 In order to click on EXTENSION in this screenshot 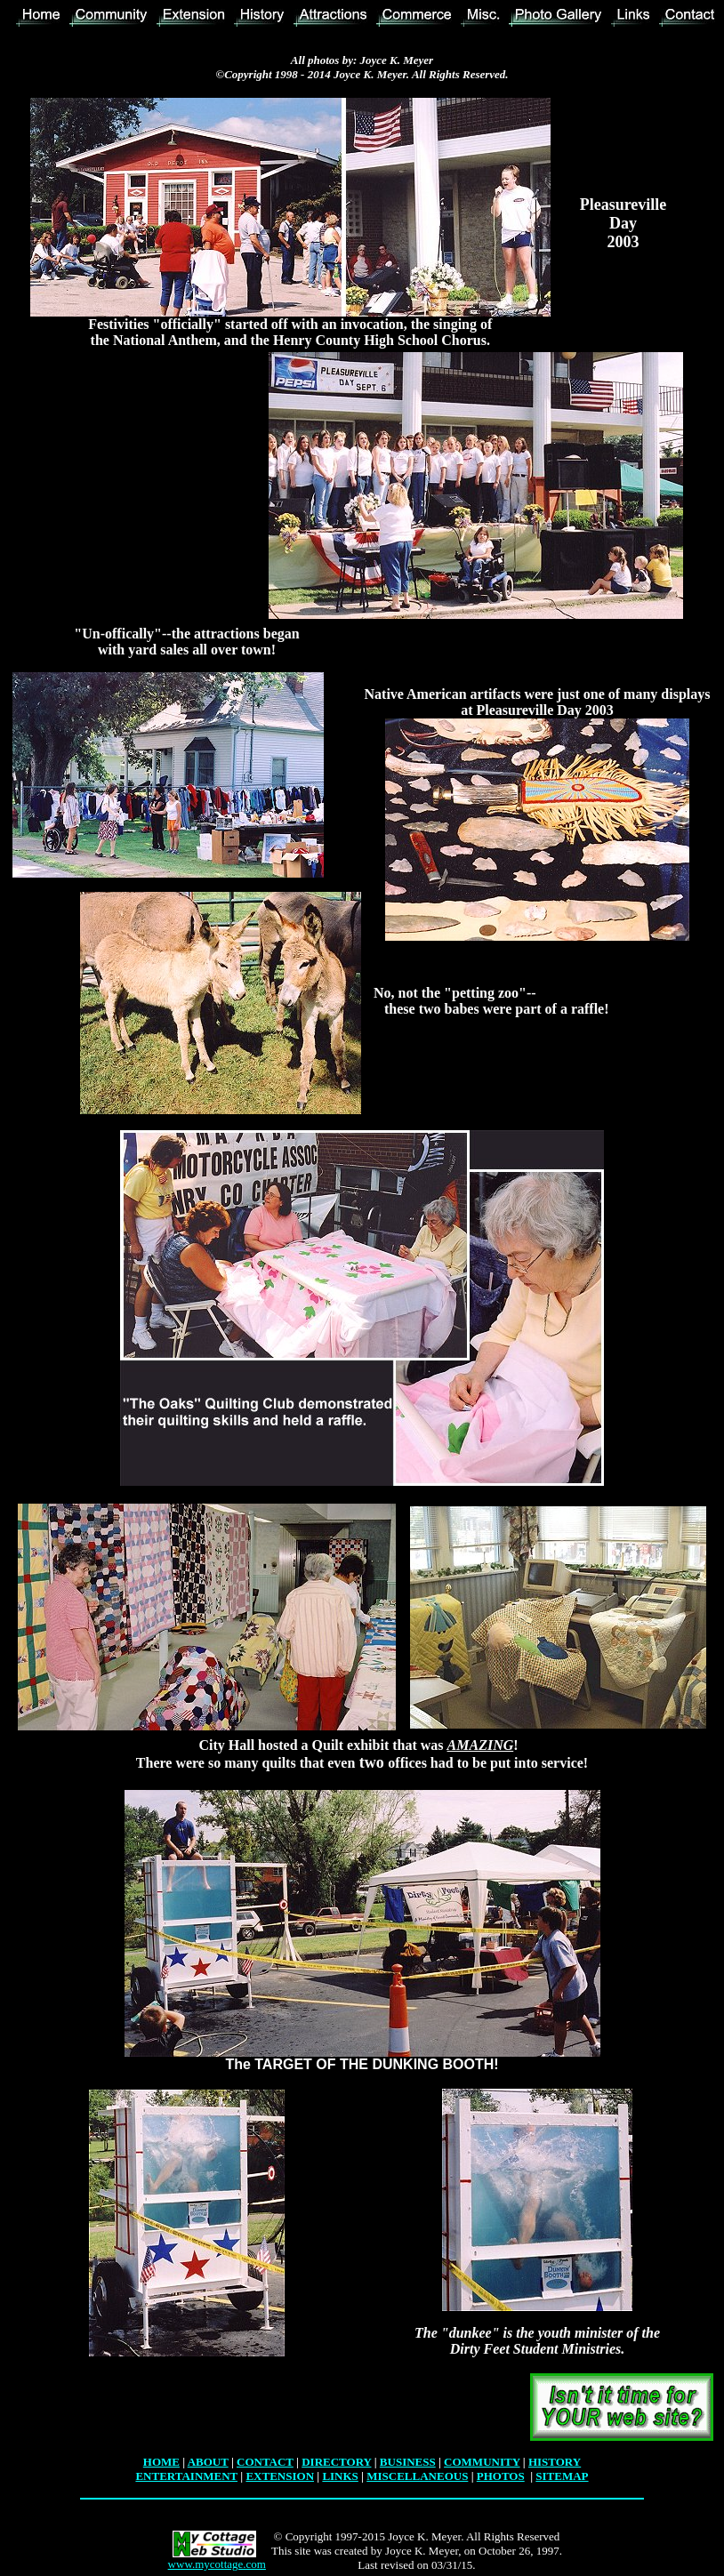, I will do `click(279, 2476)`.